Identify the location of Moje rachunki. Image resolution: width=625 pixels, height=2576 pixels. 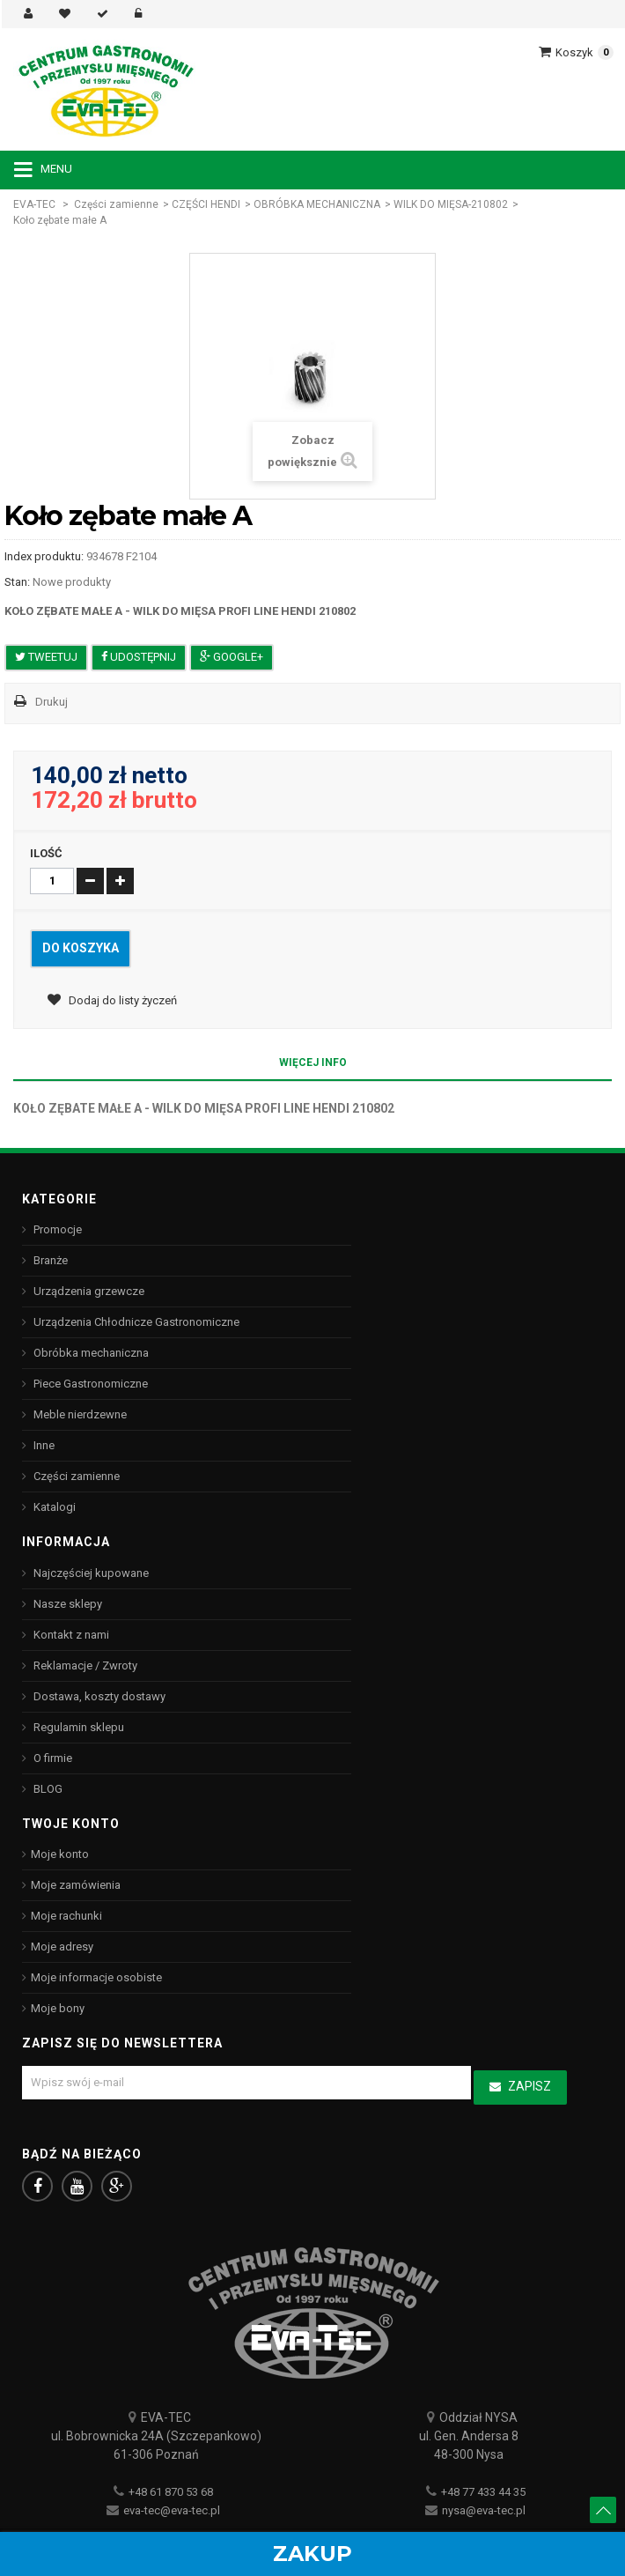
(66, 1915).